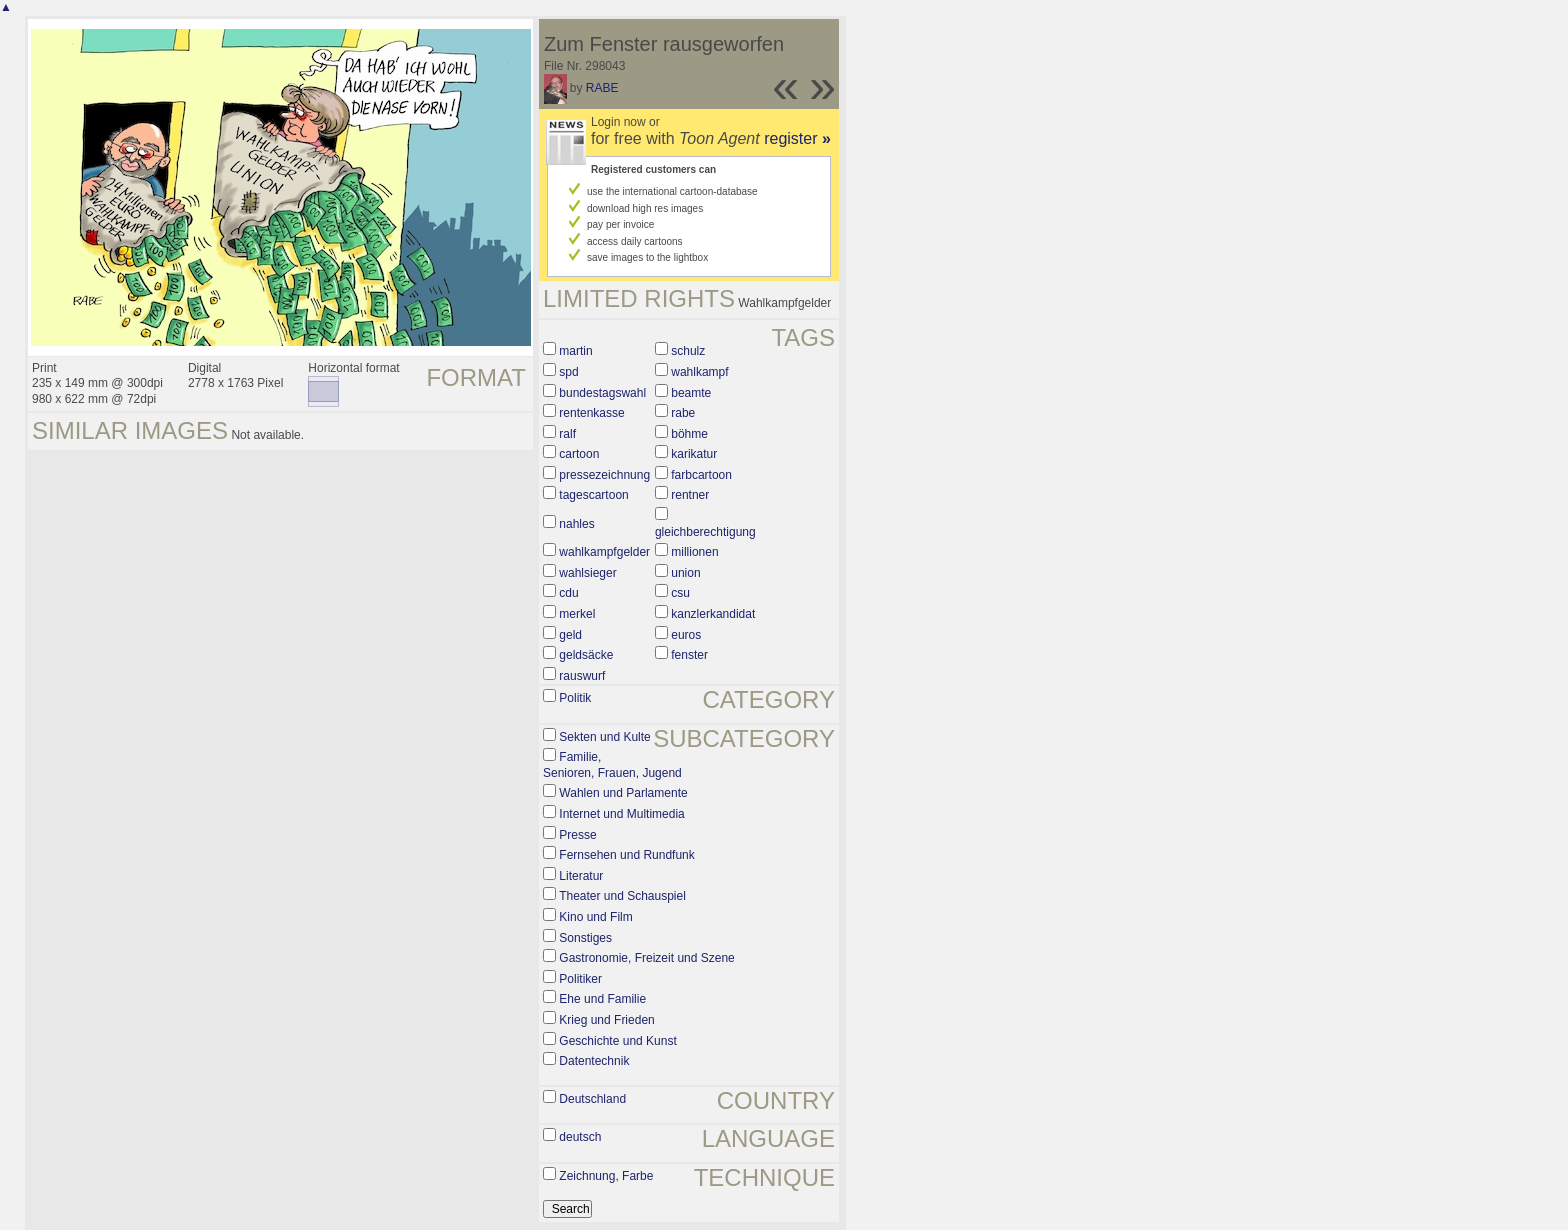  What do you see at coordinates (606, 1020) in the screenshot?
I see `Krieg und Frieden` at bounding box center [606, 1020].